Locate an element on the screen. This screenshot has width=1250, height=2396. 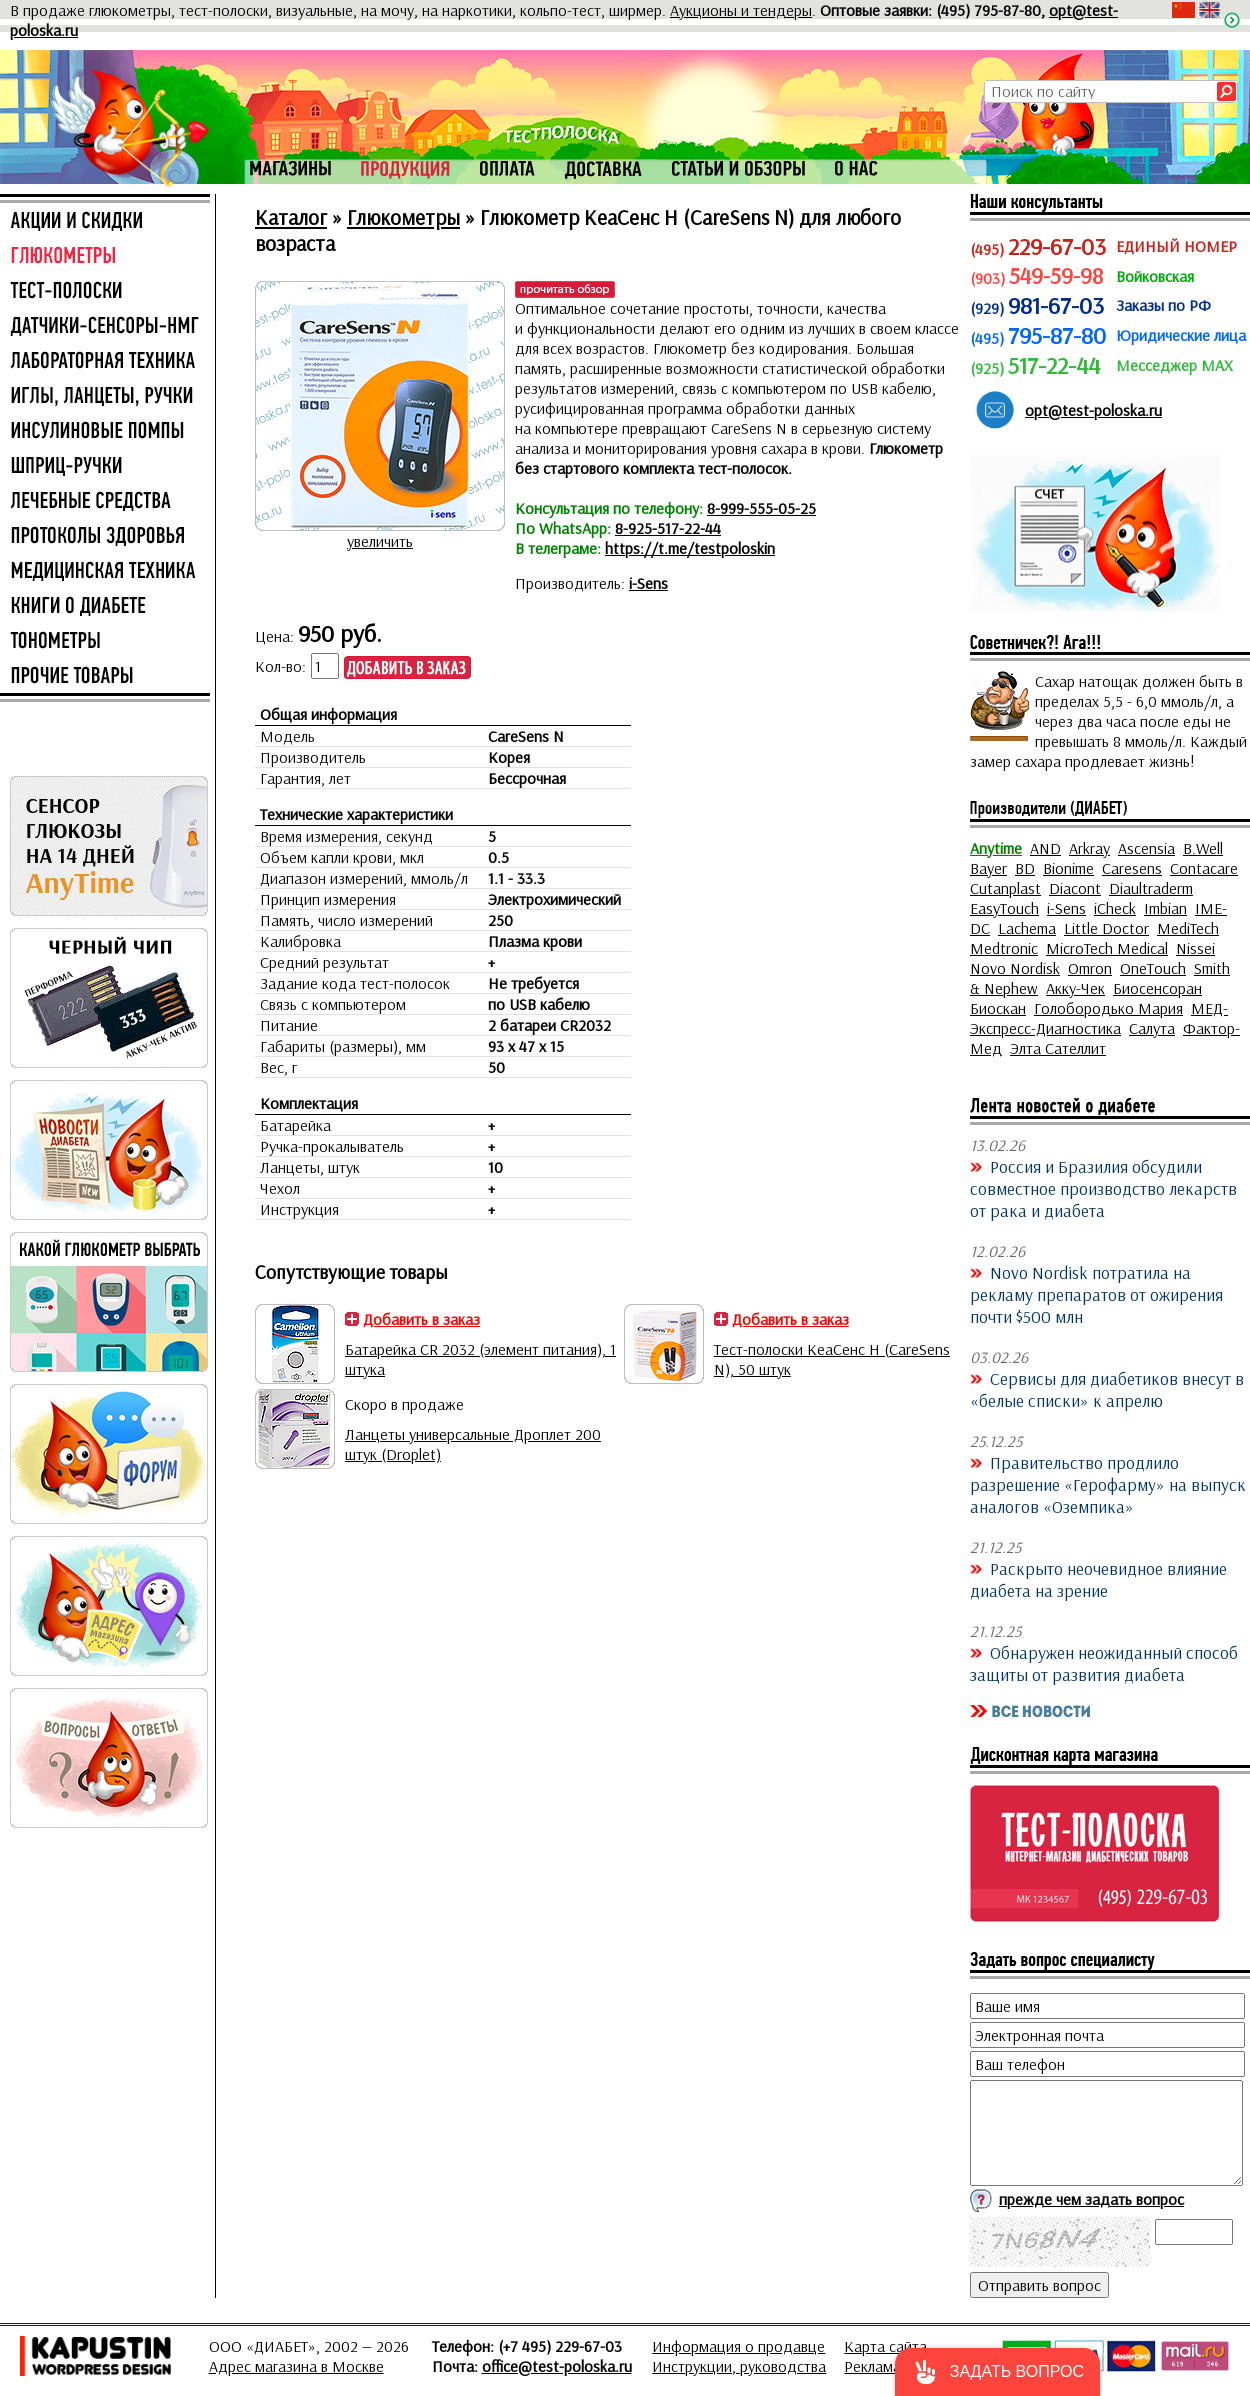
MicroTech Medical is located at coordinates (1107, 948).